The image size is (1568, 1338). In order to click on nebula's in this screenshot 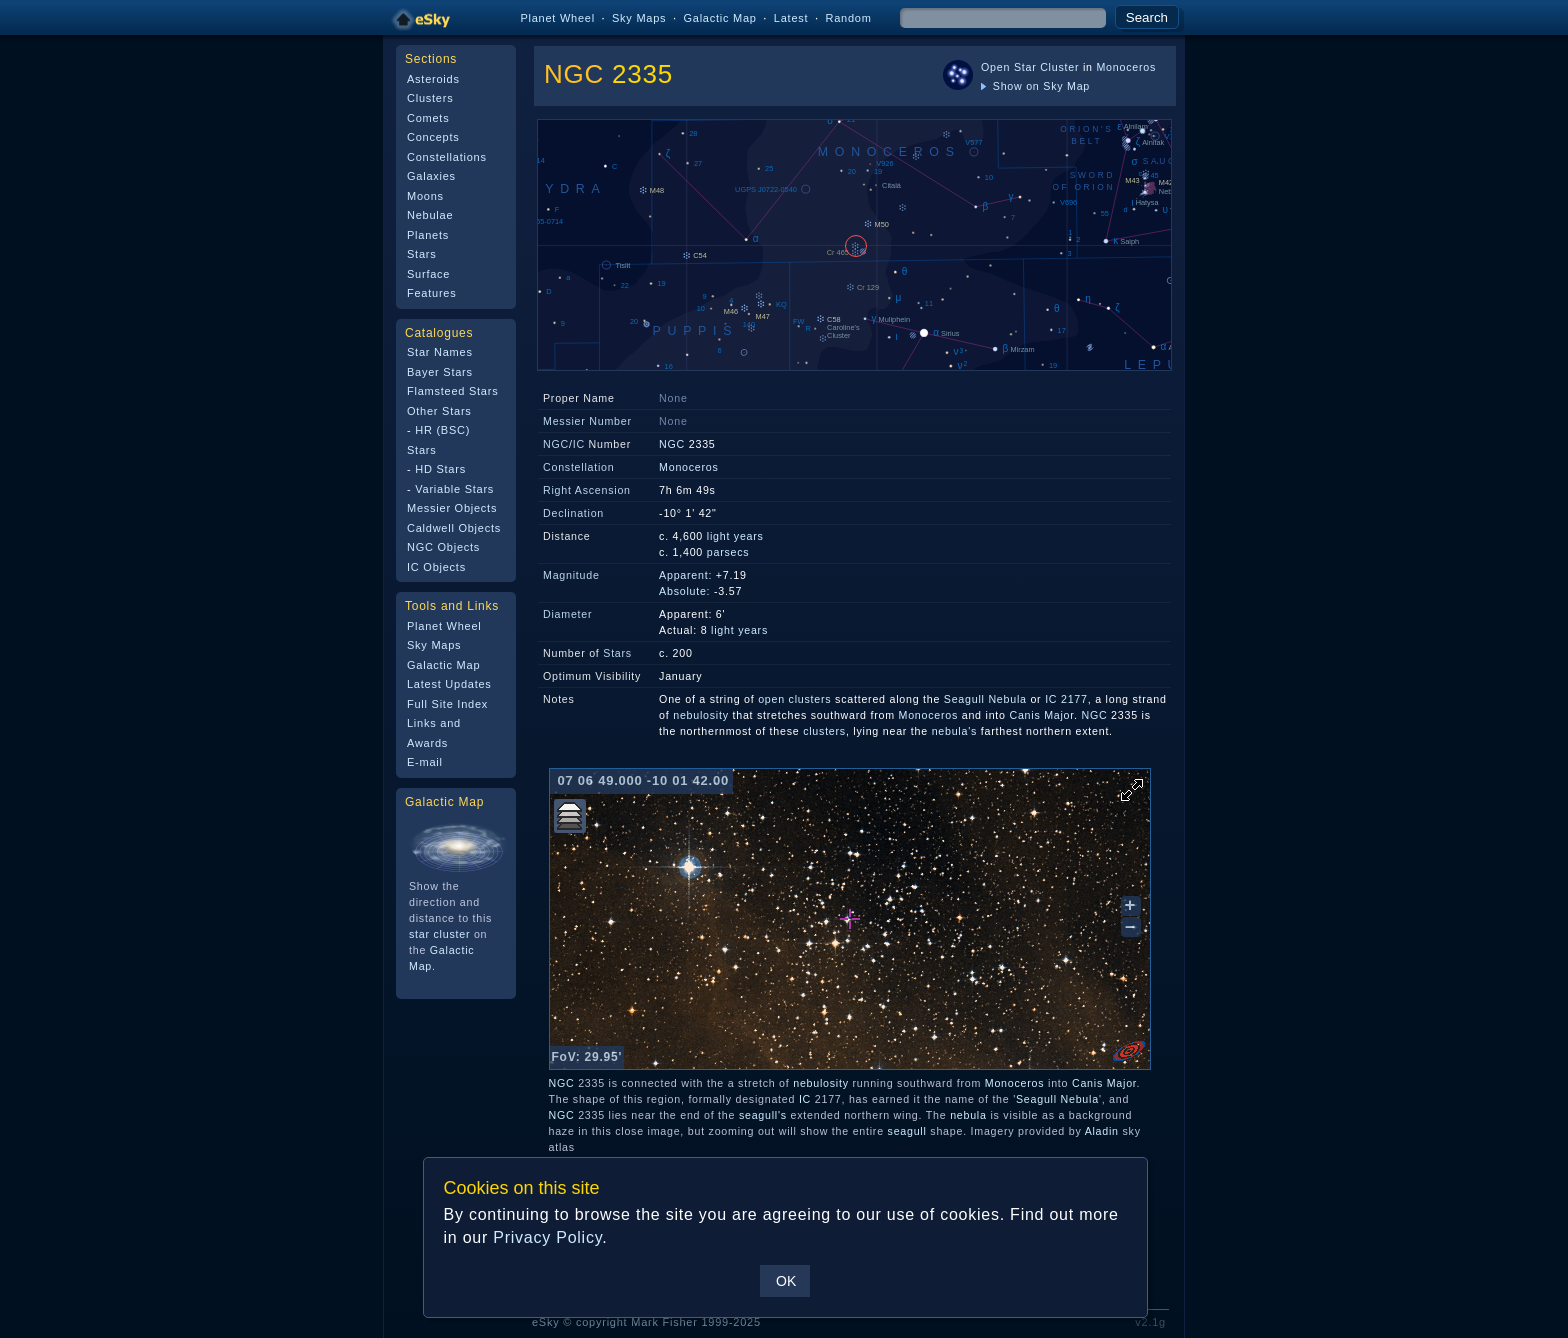, I will do `click(954, 731)`.